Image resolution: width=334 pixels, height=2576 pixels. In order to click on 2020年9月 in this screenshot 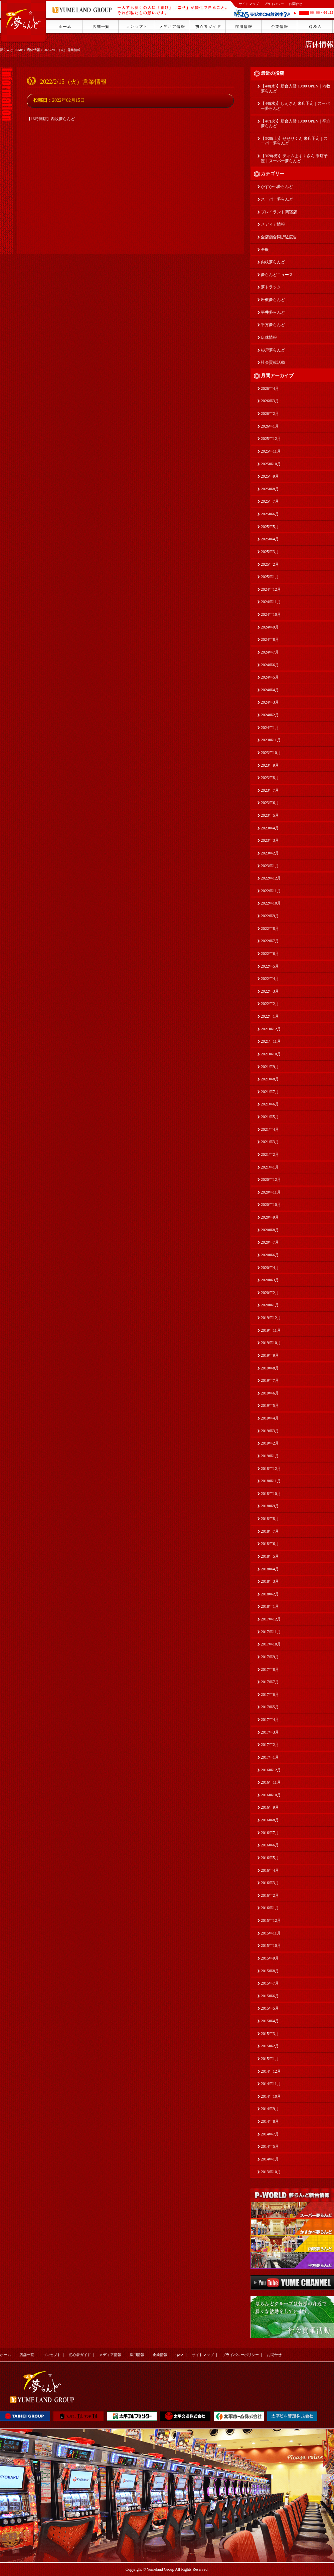, I will do `click(270, 1217)`.